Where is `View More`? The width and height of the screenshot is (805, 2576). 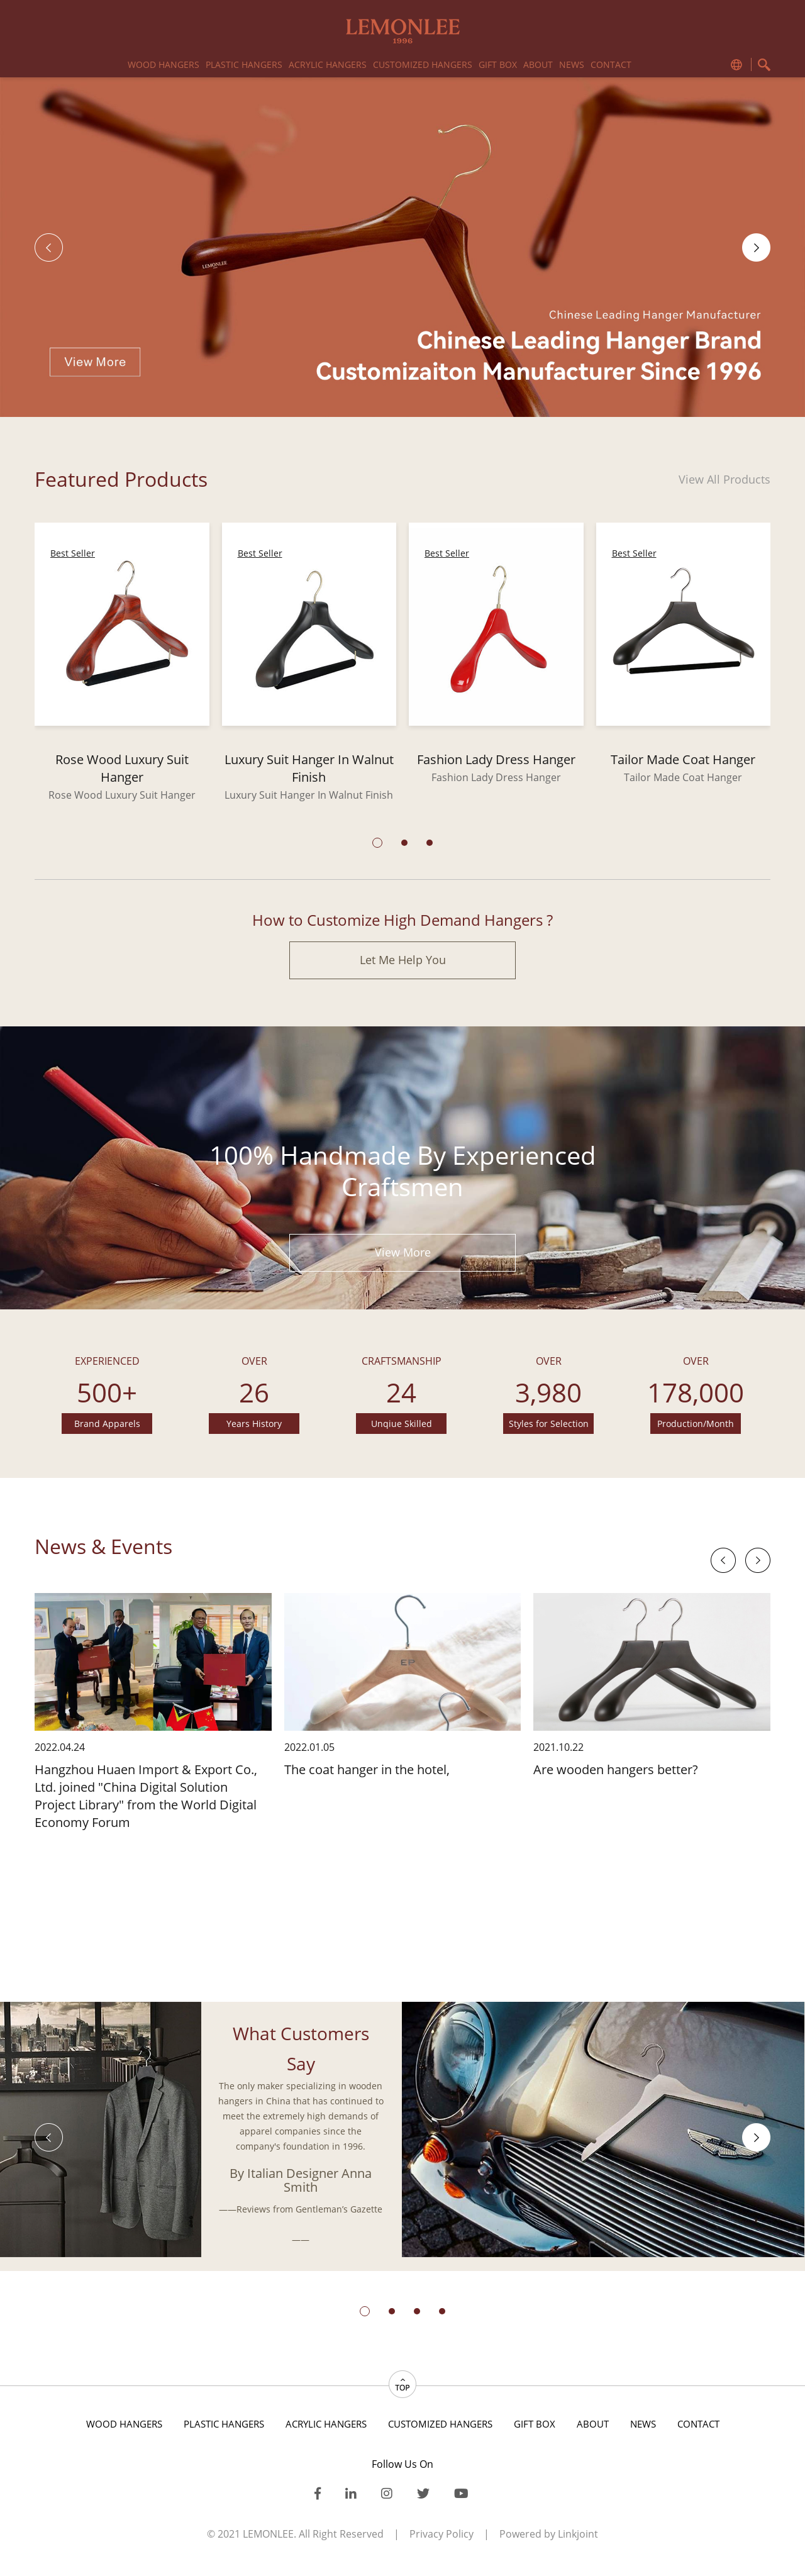 View More is located at coordinates (403, 1252).